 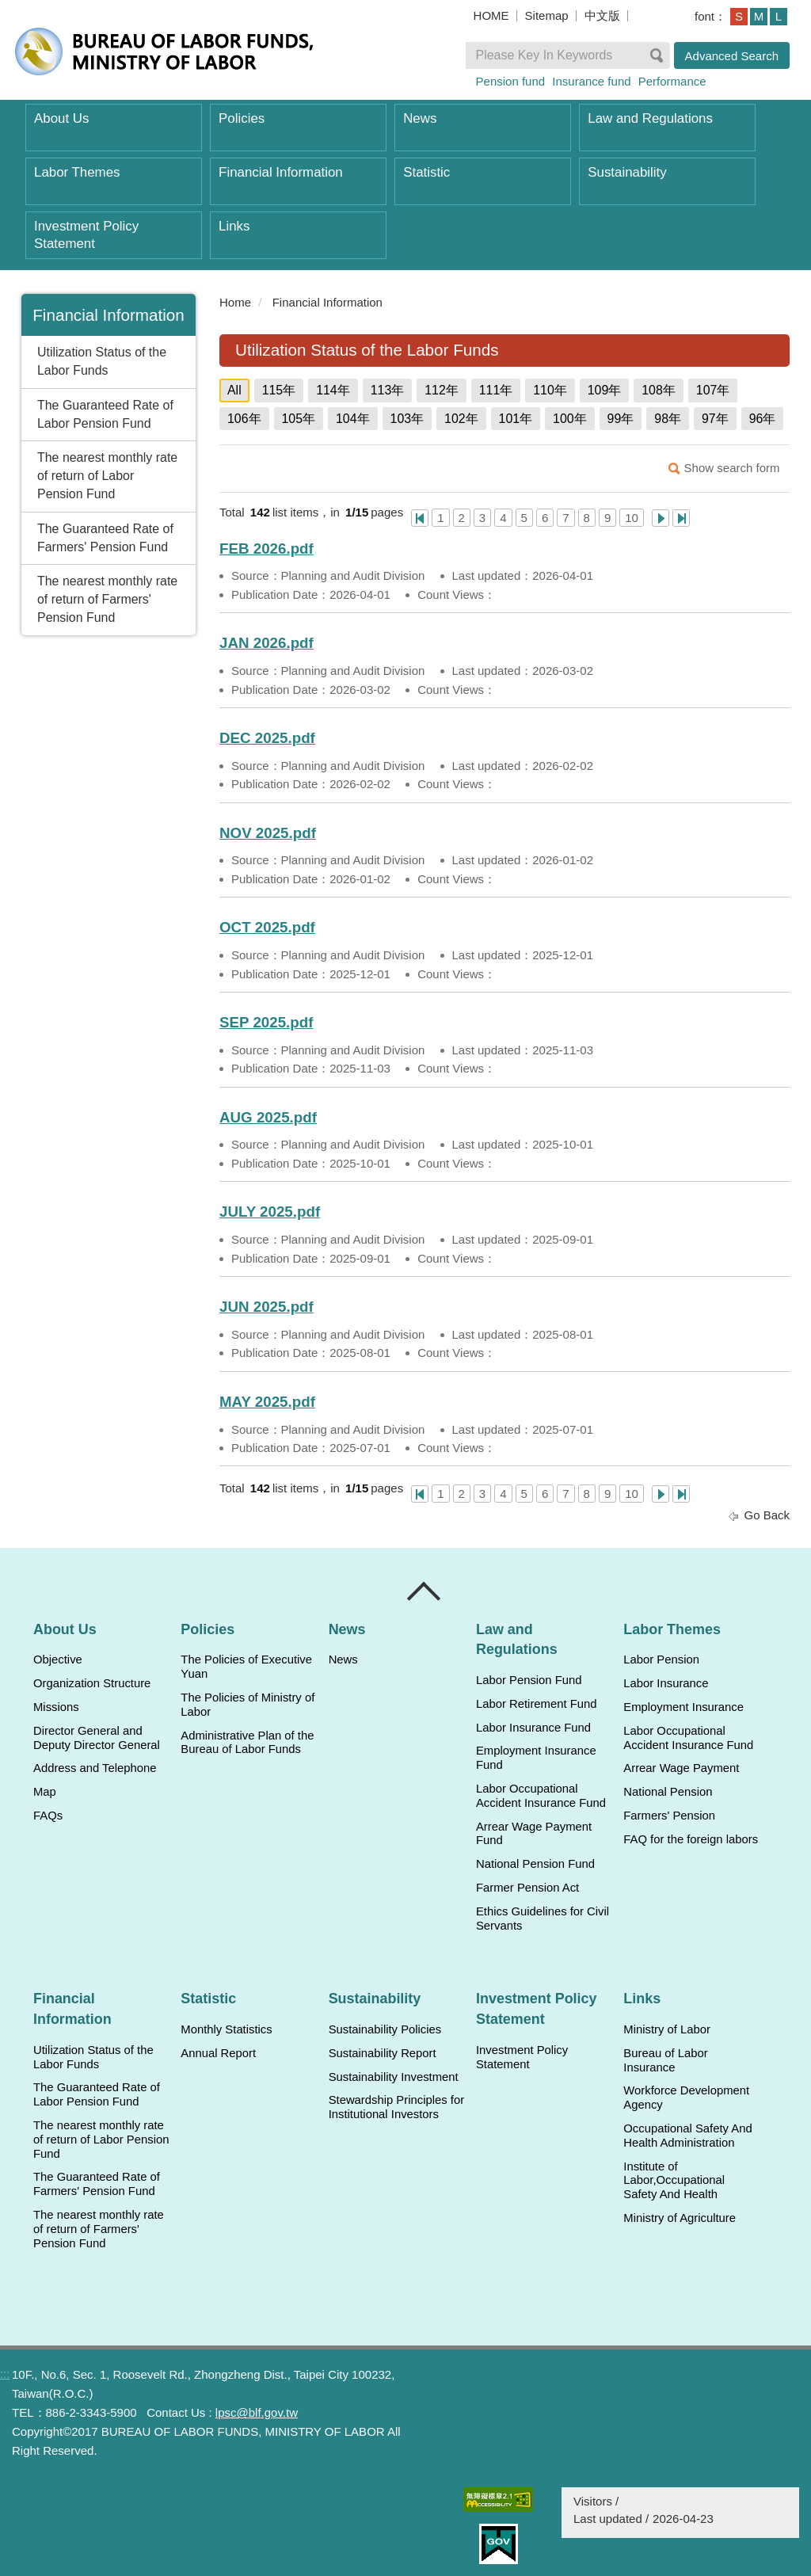 I want to click on Bureau of Labor Insurance, so click(x=665, y=2060).